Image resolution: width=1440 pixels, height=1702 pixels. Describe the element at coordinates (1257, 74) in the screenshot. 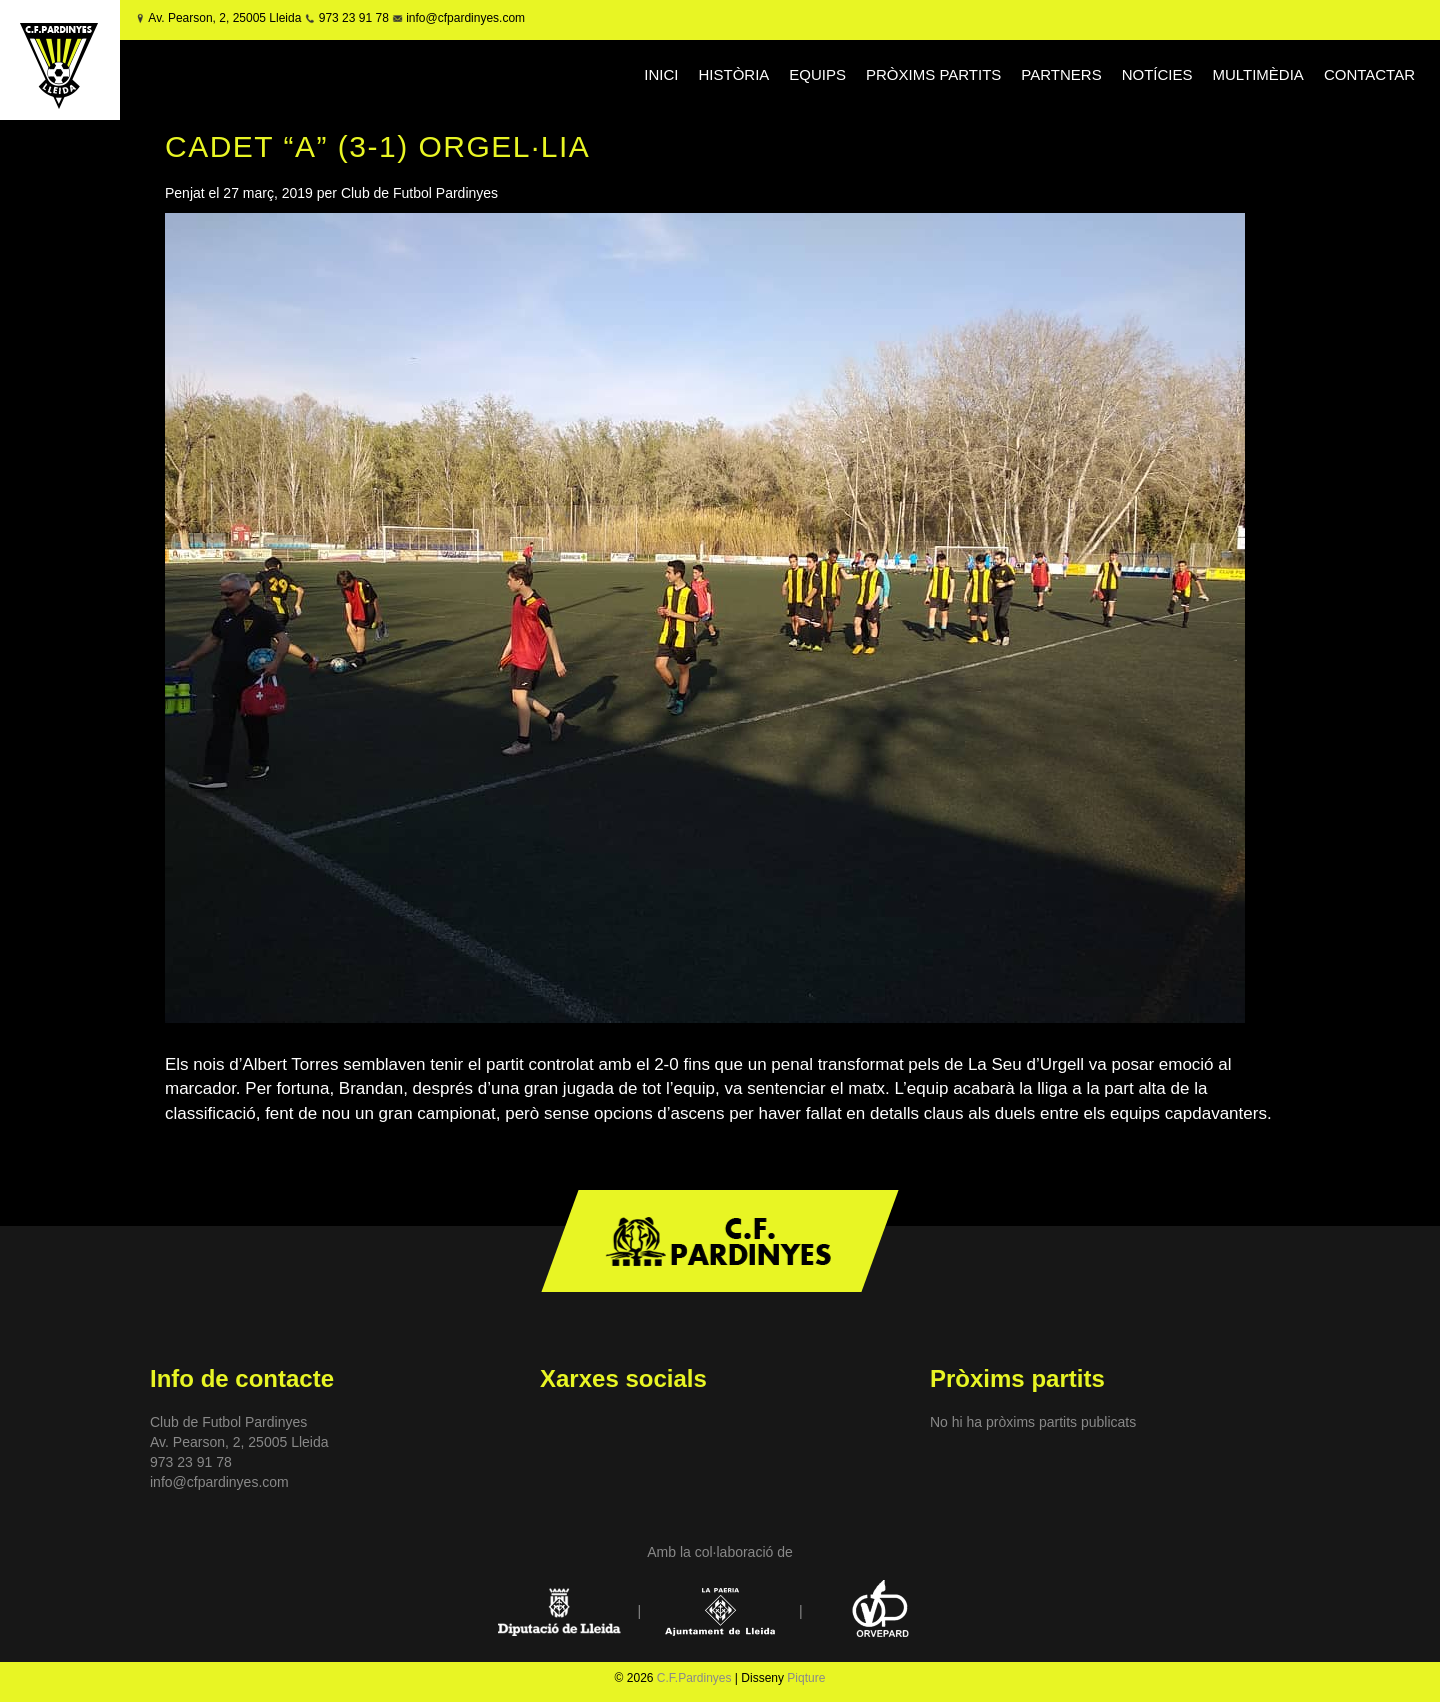

I see `MULTIMÈDIA` at that location.